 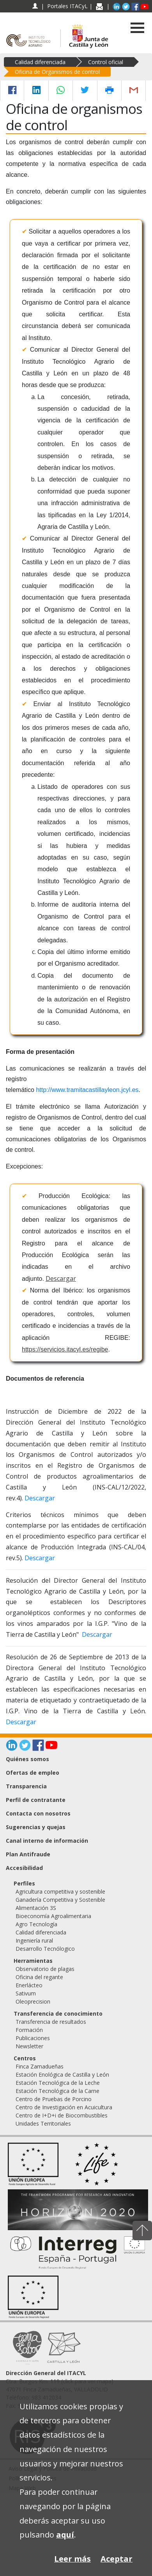 What do you see at coordinates (36, 1908) in the screenshot?
I see `Alimentación 3S` at bounding box center [36, 1908].